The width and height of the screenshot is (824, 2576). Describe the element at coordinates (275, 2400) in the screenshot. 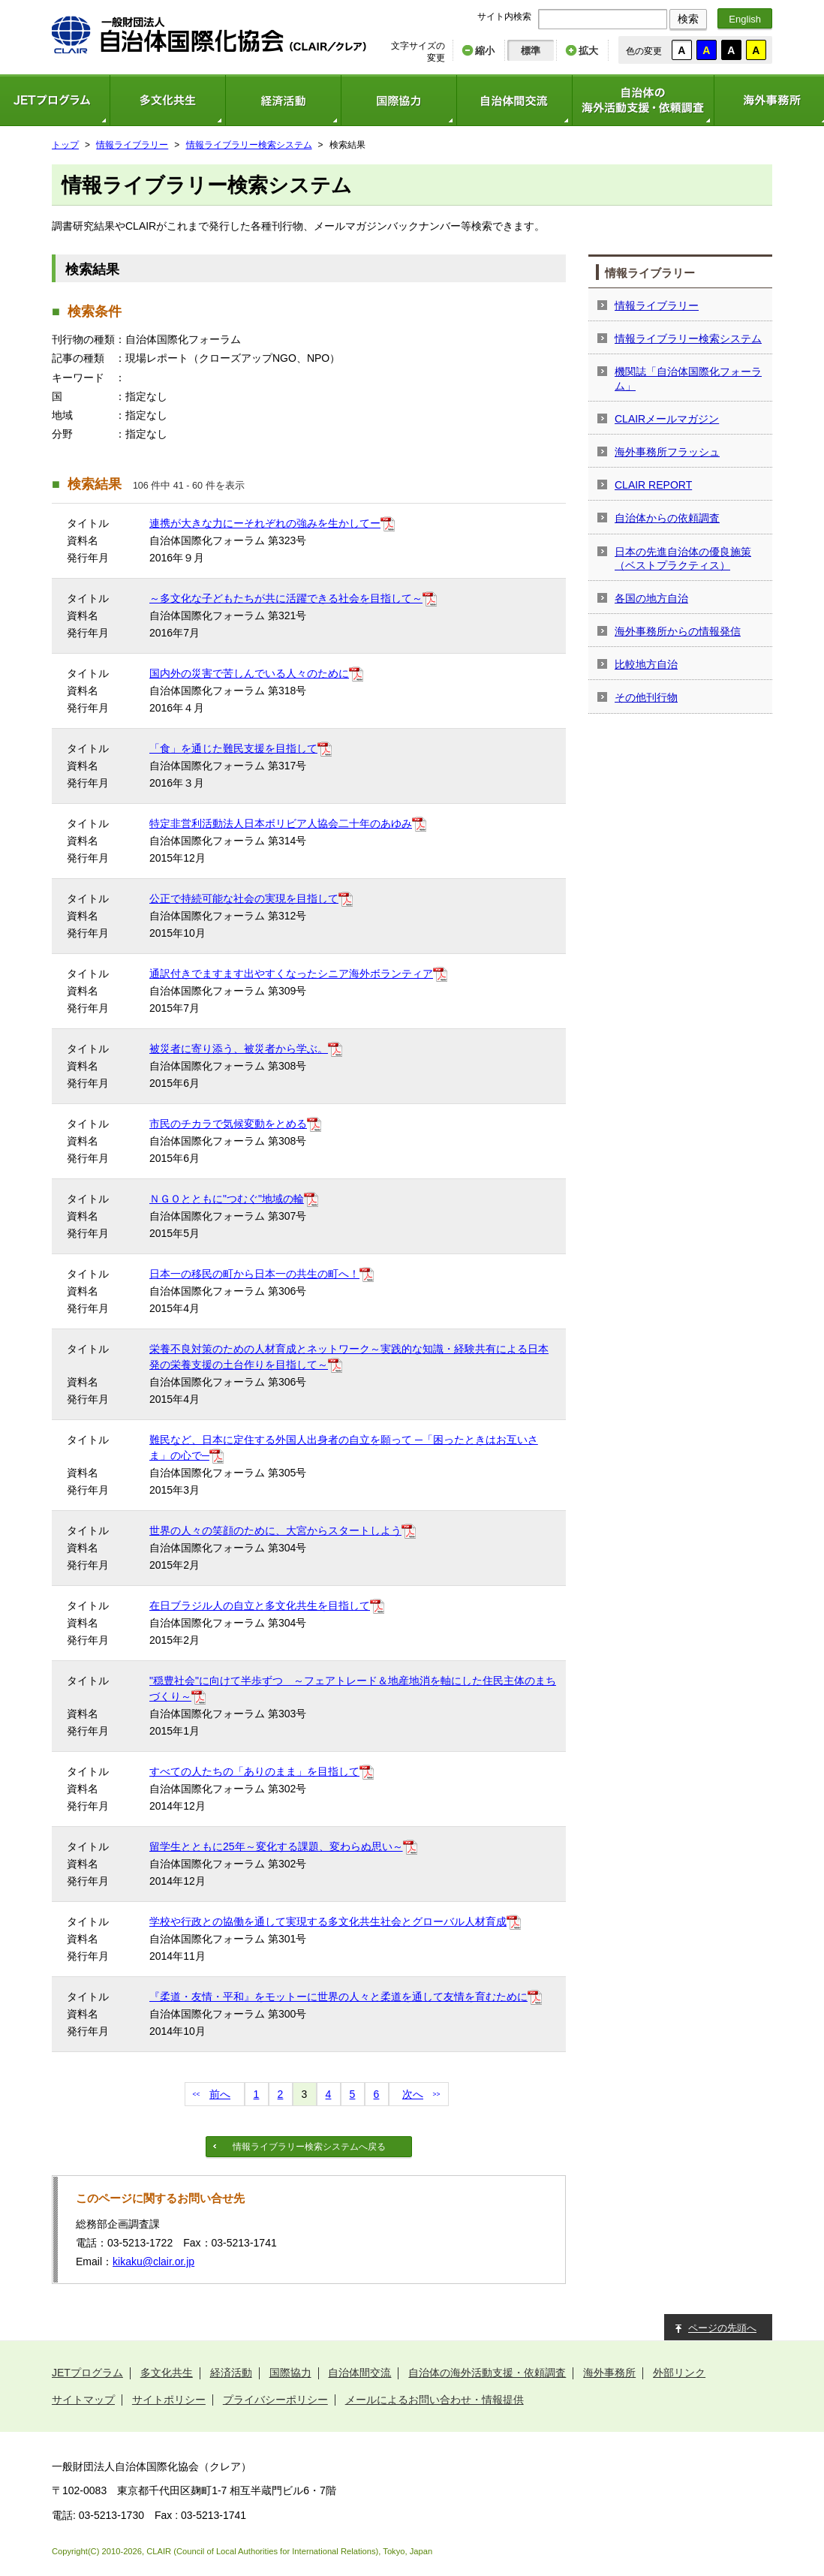

I see `プライバシーポリシー` at that location.